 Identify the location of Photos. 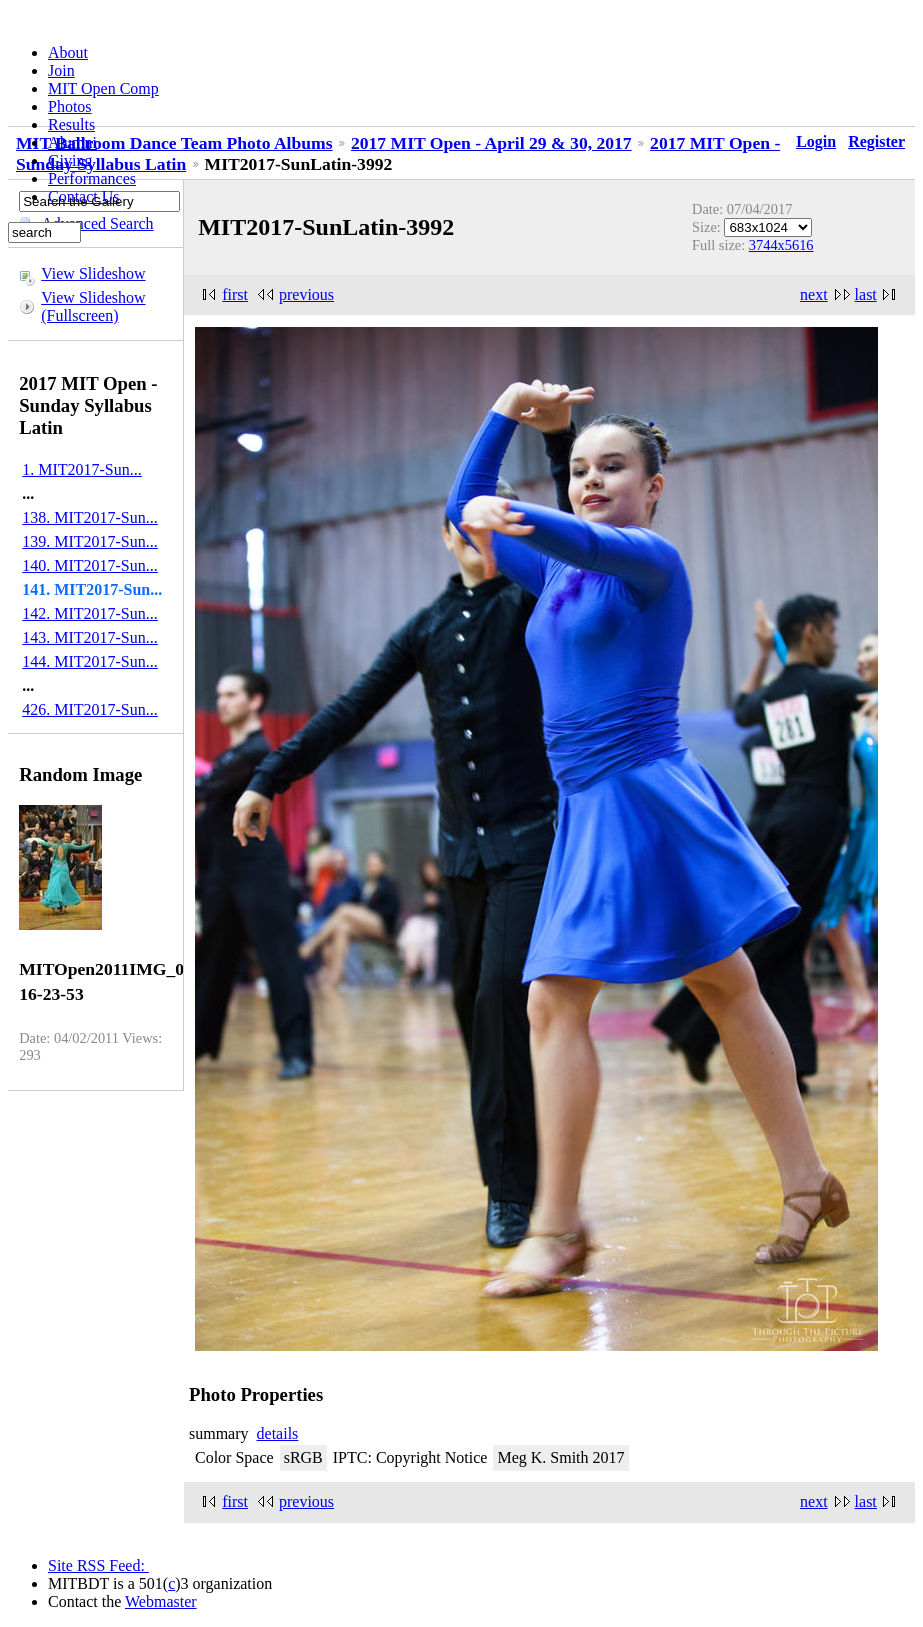
(70, 106).